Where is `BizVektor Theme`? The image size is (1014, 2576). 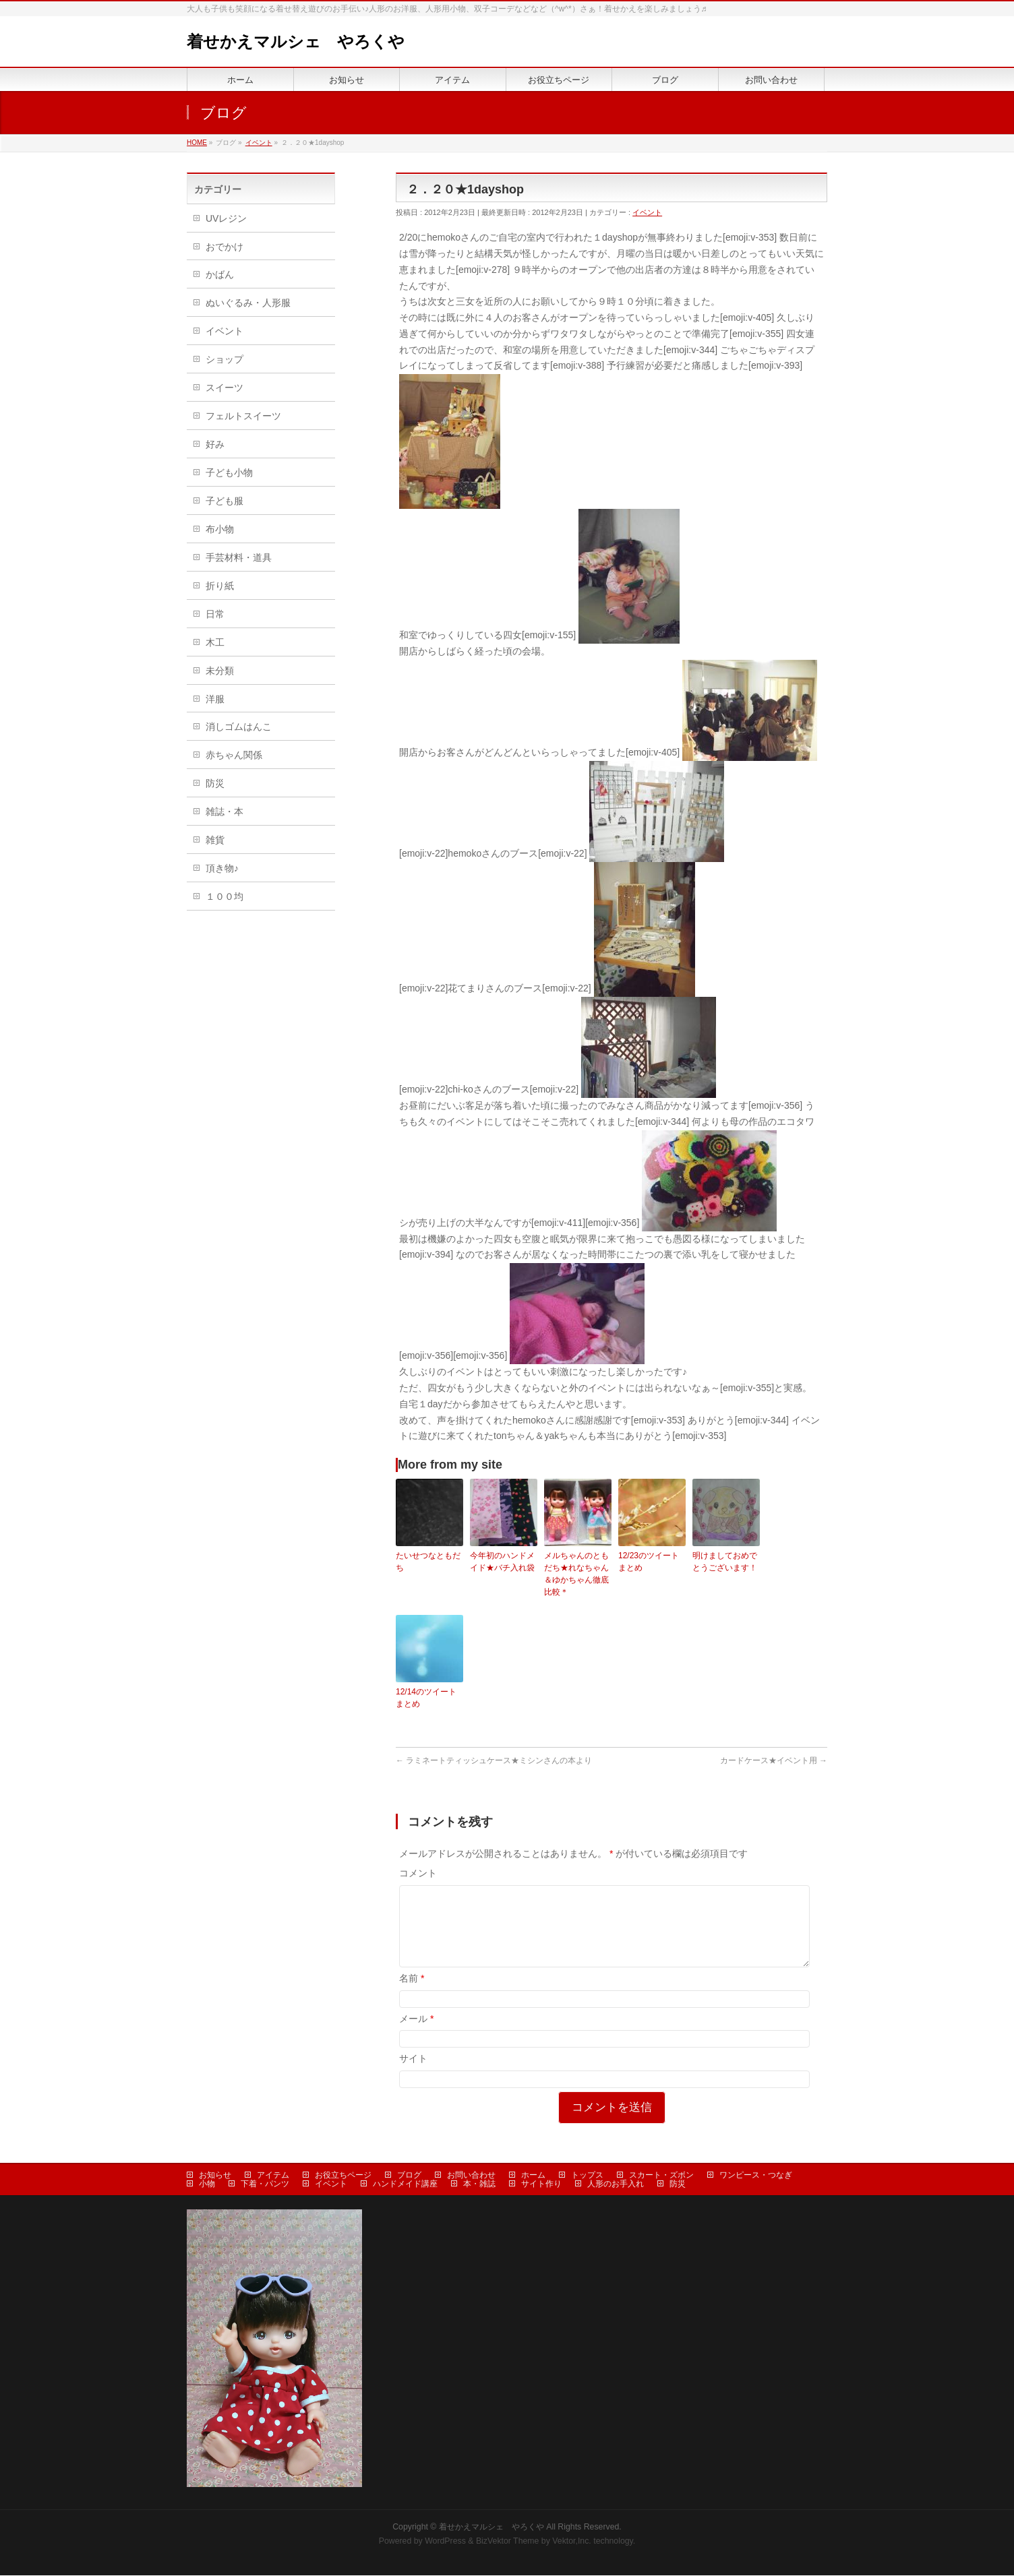 BizVektor Theme is located at coordinates (507, 2541).